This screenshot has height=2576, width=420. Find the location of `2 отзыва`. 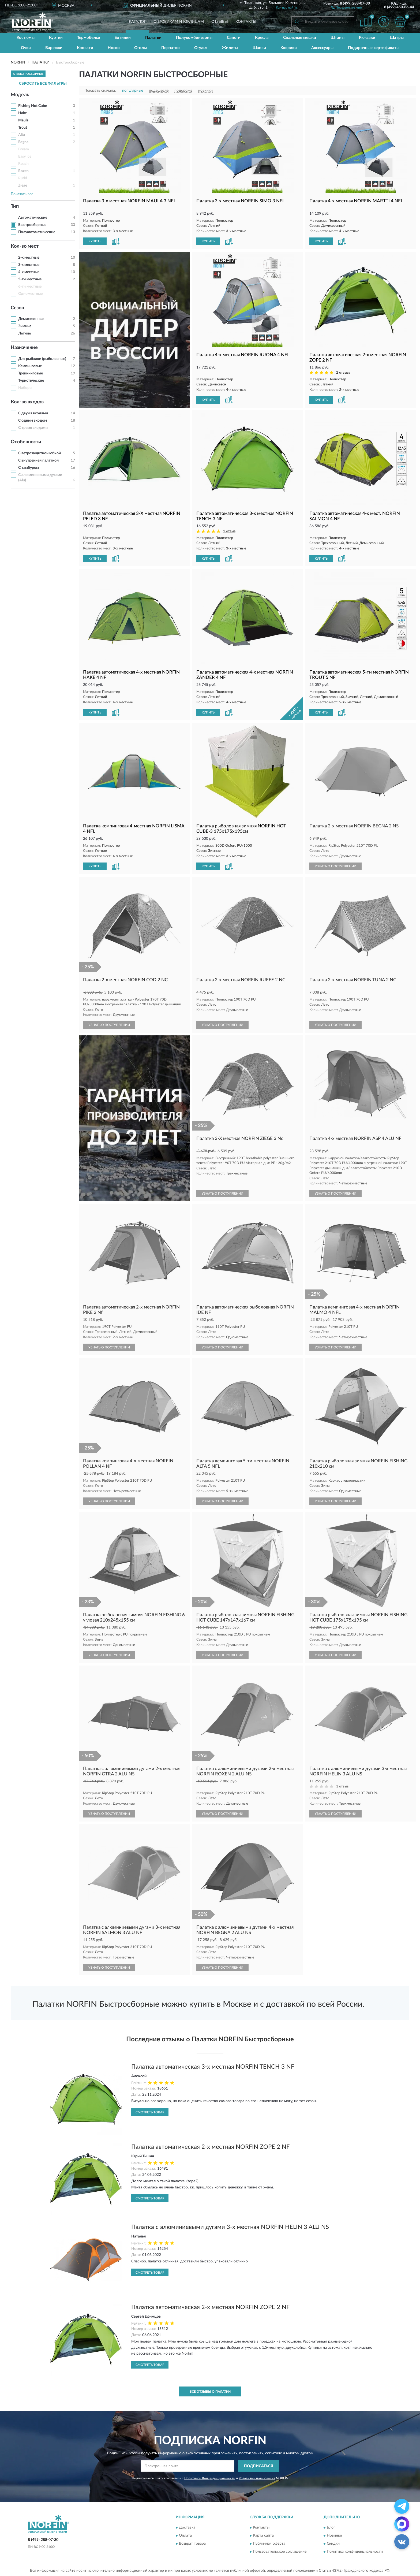

2 отзыва is located at coordinates (343, 372).